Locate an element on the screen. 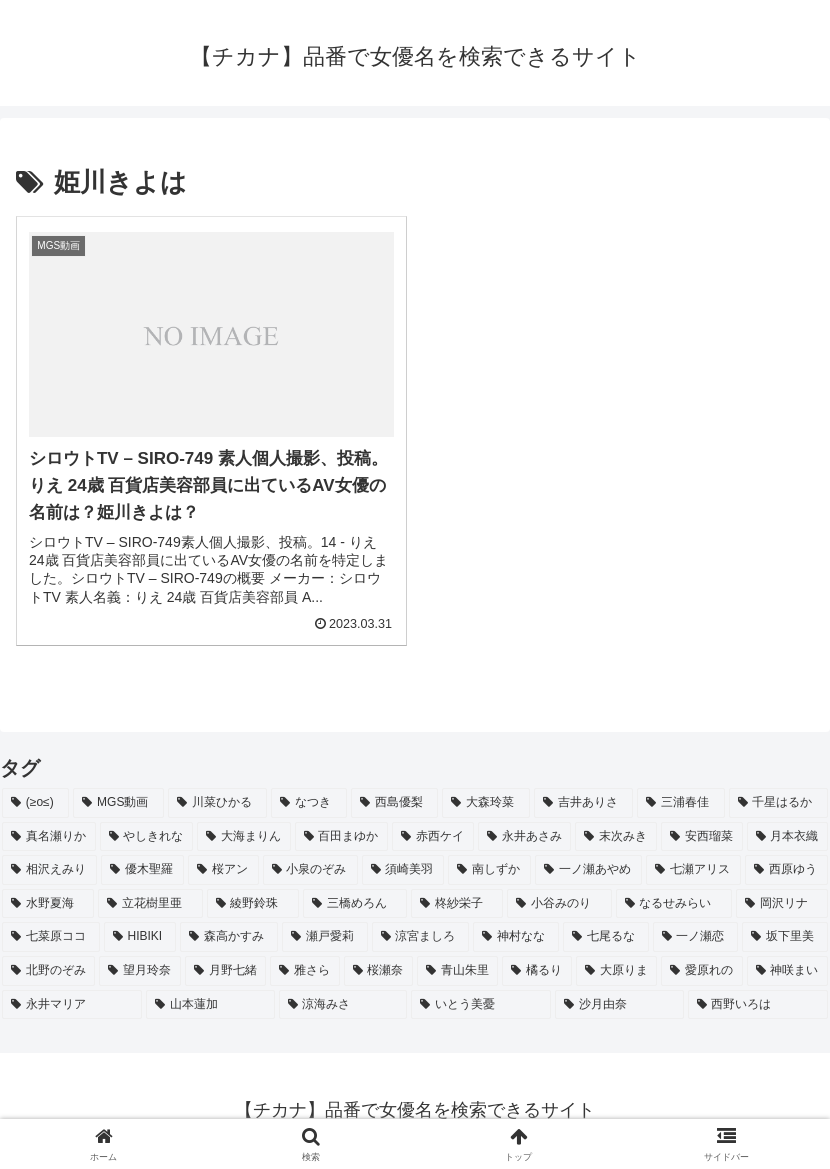 This screenshot has width=830, height=1169. [七瀬アリス (2個の項目)] is located at coordinates (693, 870).